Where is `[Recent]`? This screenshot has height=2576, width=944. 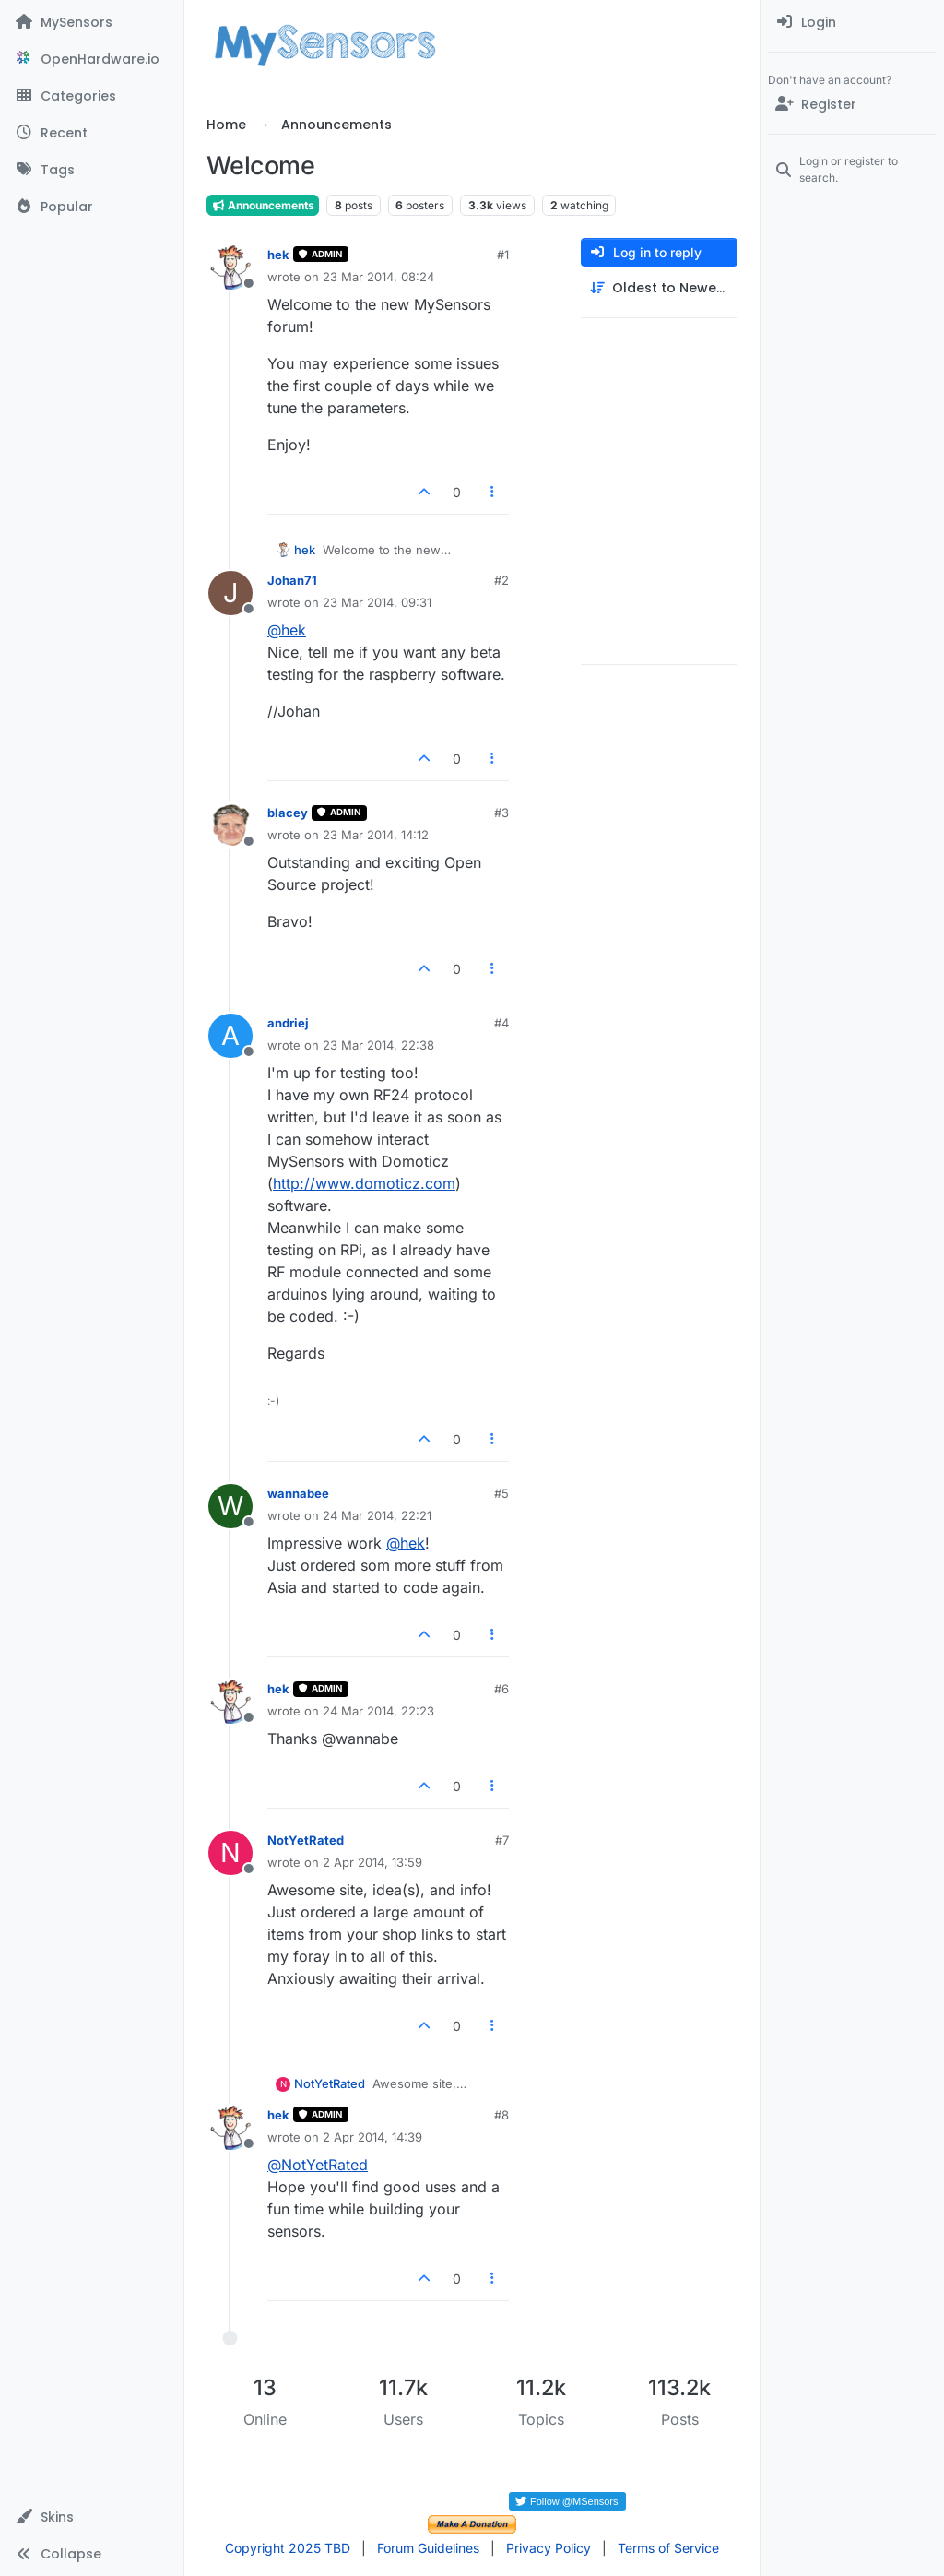
[Recent] is located at coordinates (91, 133).